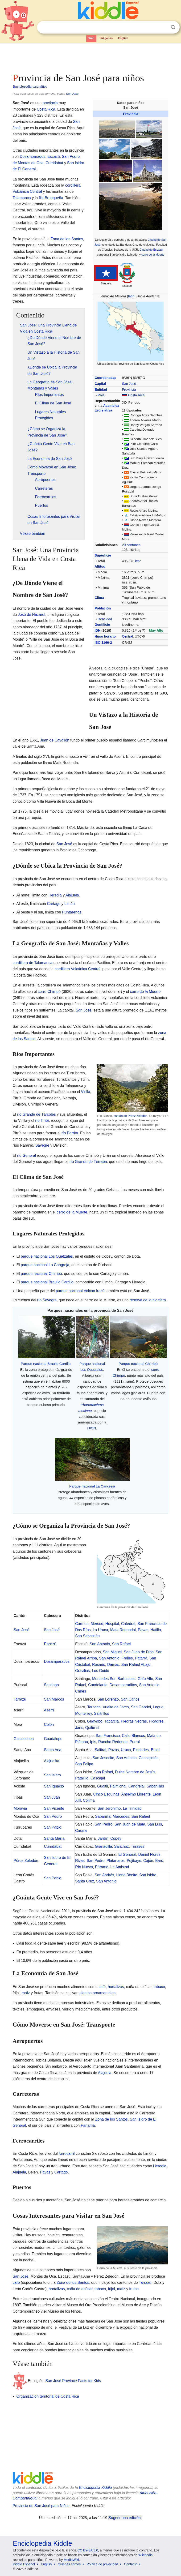  What do you see at coordinates (97, 630) in the screenshot?
I see `IDH` at bounding box center [97, 630].